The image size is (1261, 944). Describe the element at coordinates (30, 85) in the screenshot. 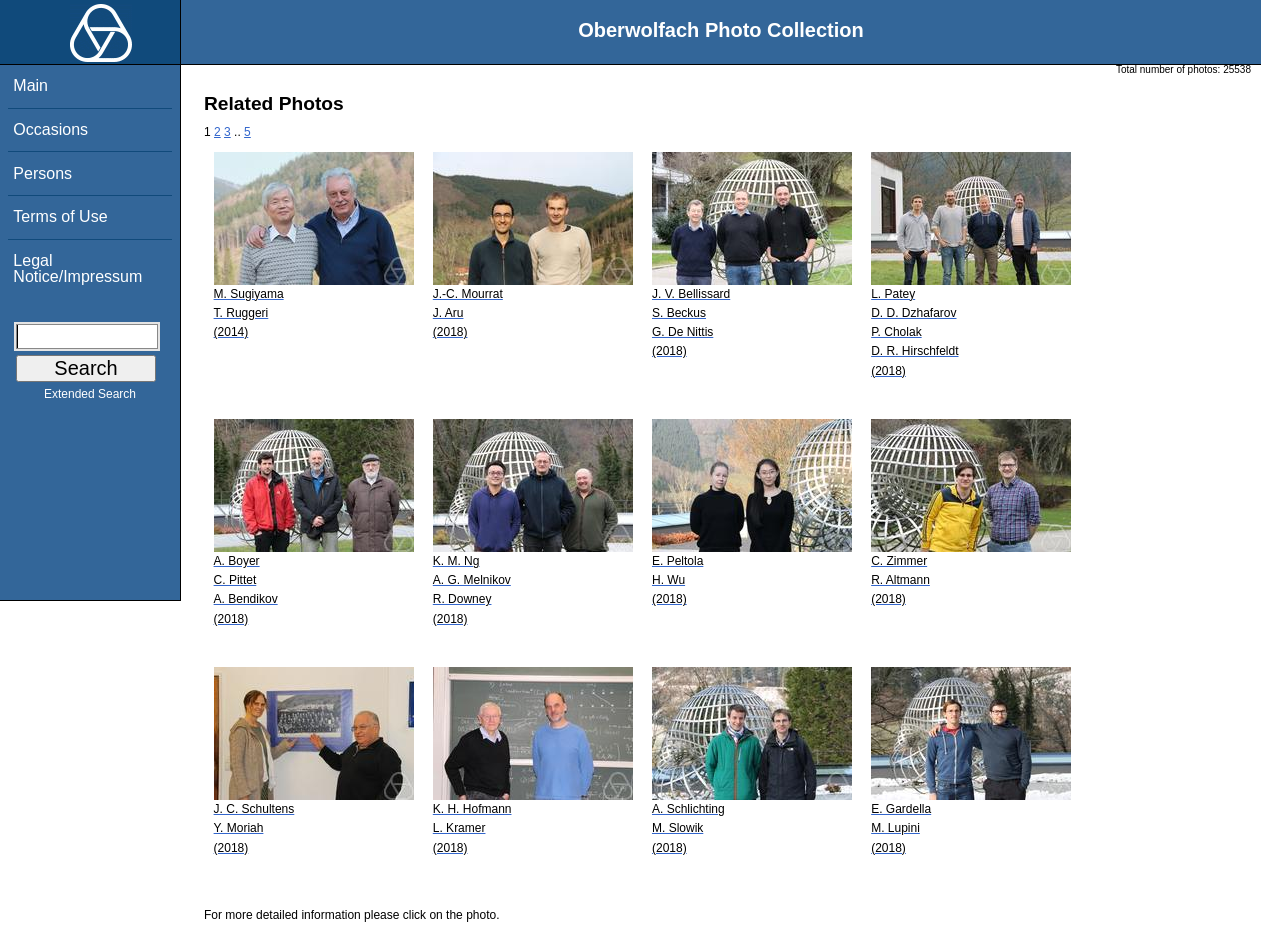

I see `Main` at that location.